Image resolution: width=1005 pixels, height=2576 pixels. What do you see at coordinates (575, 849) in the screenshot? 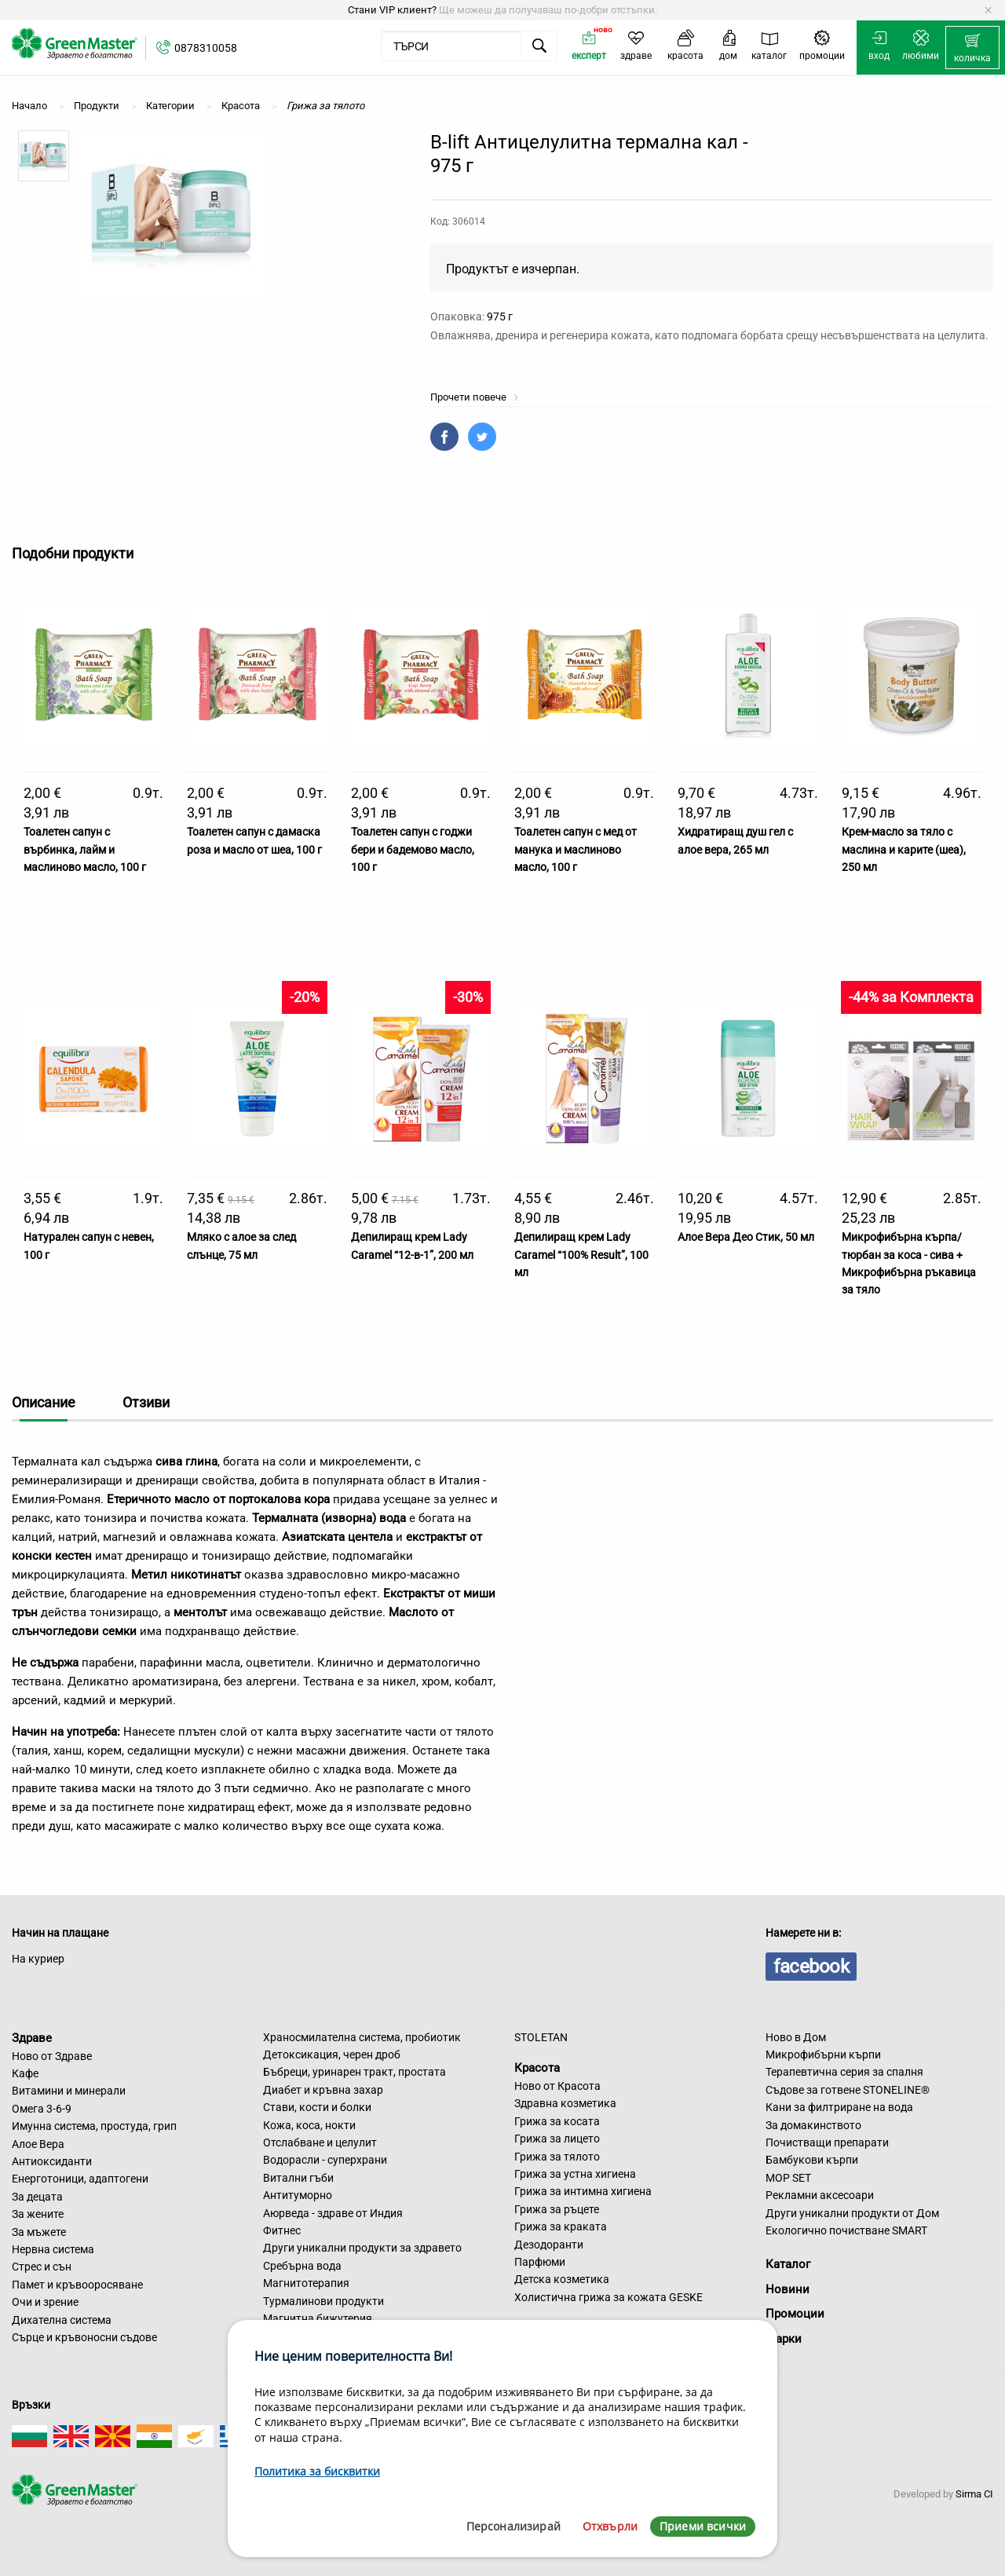
I see `Тоалетен сапун с мед от манука и маслиново масло, 100 г` at bounding box center [575, 849].